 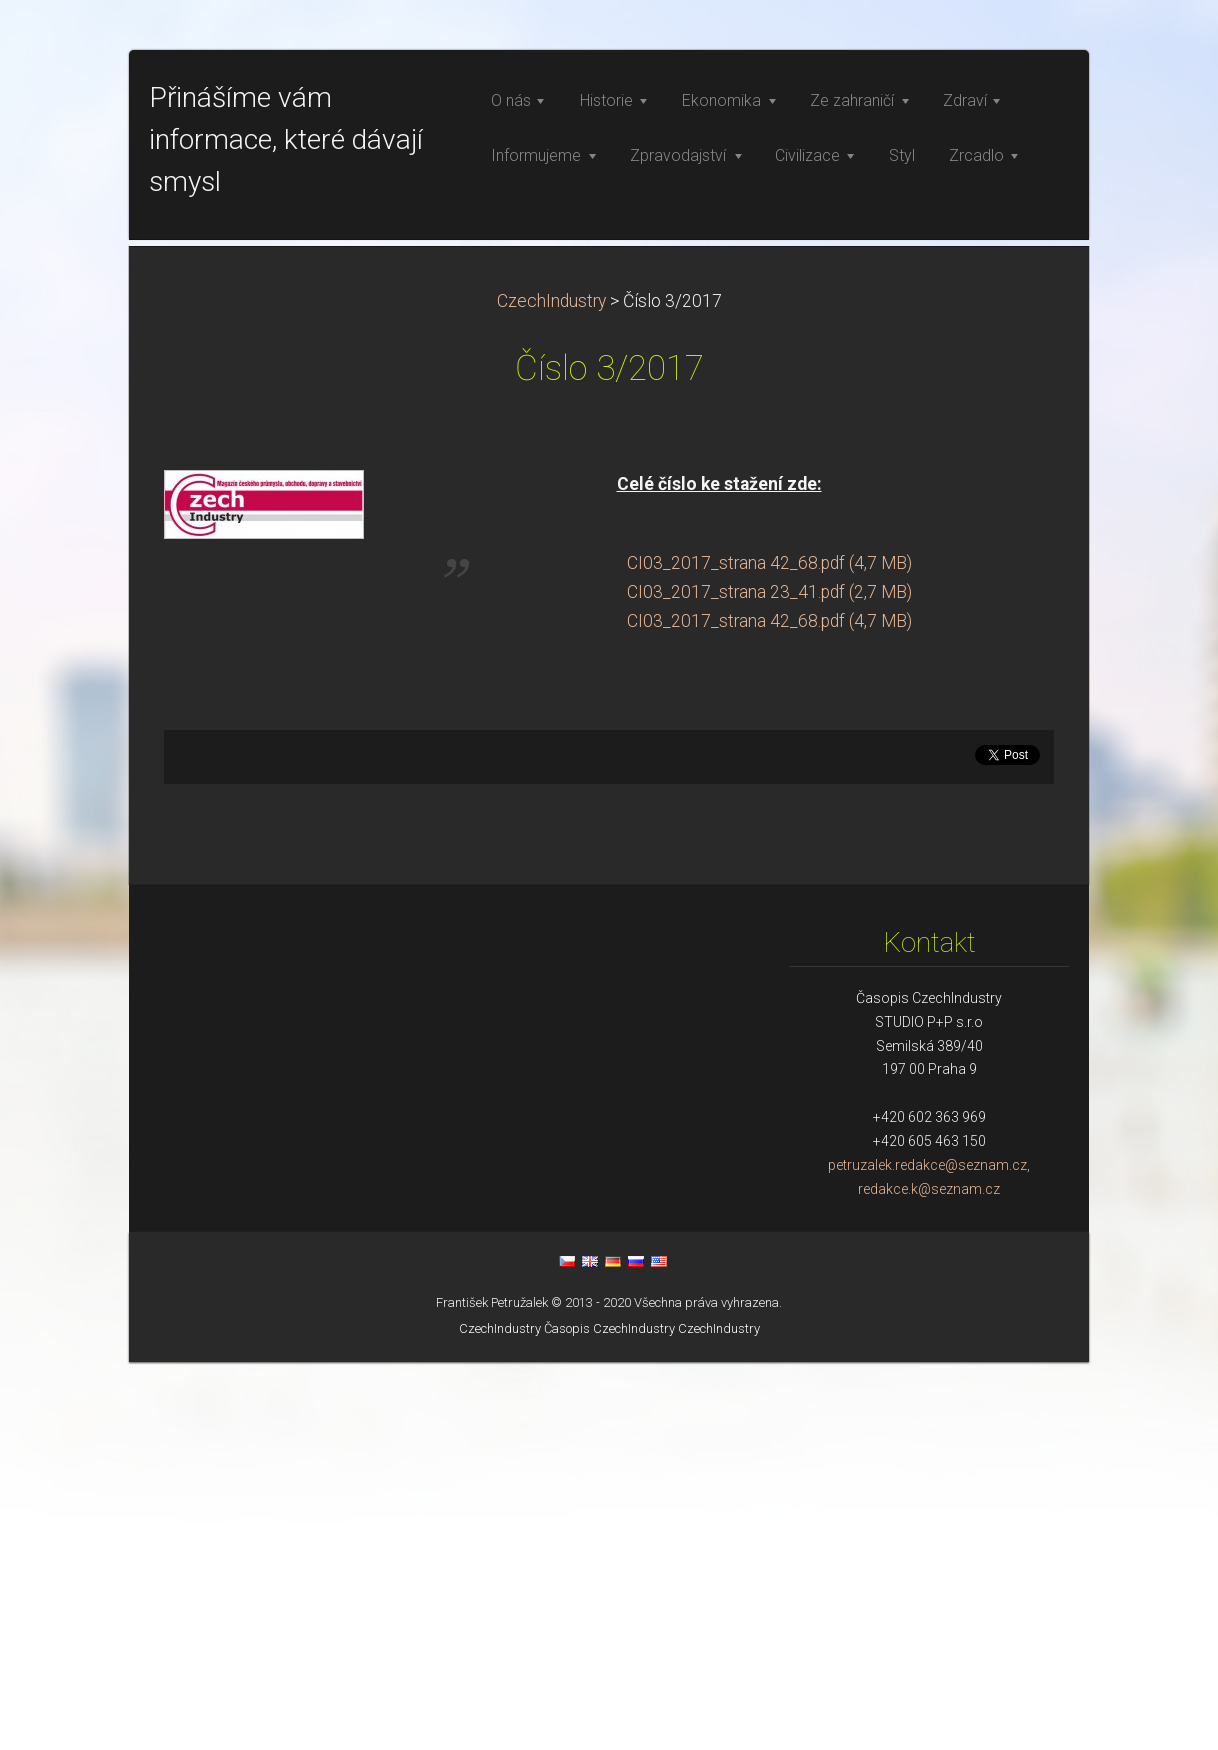 What do you see at coordinates (769, 951) in the screenshot?
I see `CI03_2017_strana 42_68.pdf (4,7 MB)` at bounding box center [769, 951].